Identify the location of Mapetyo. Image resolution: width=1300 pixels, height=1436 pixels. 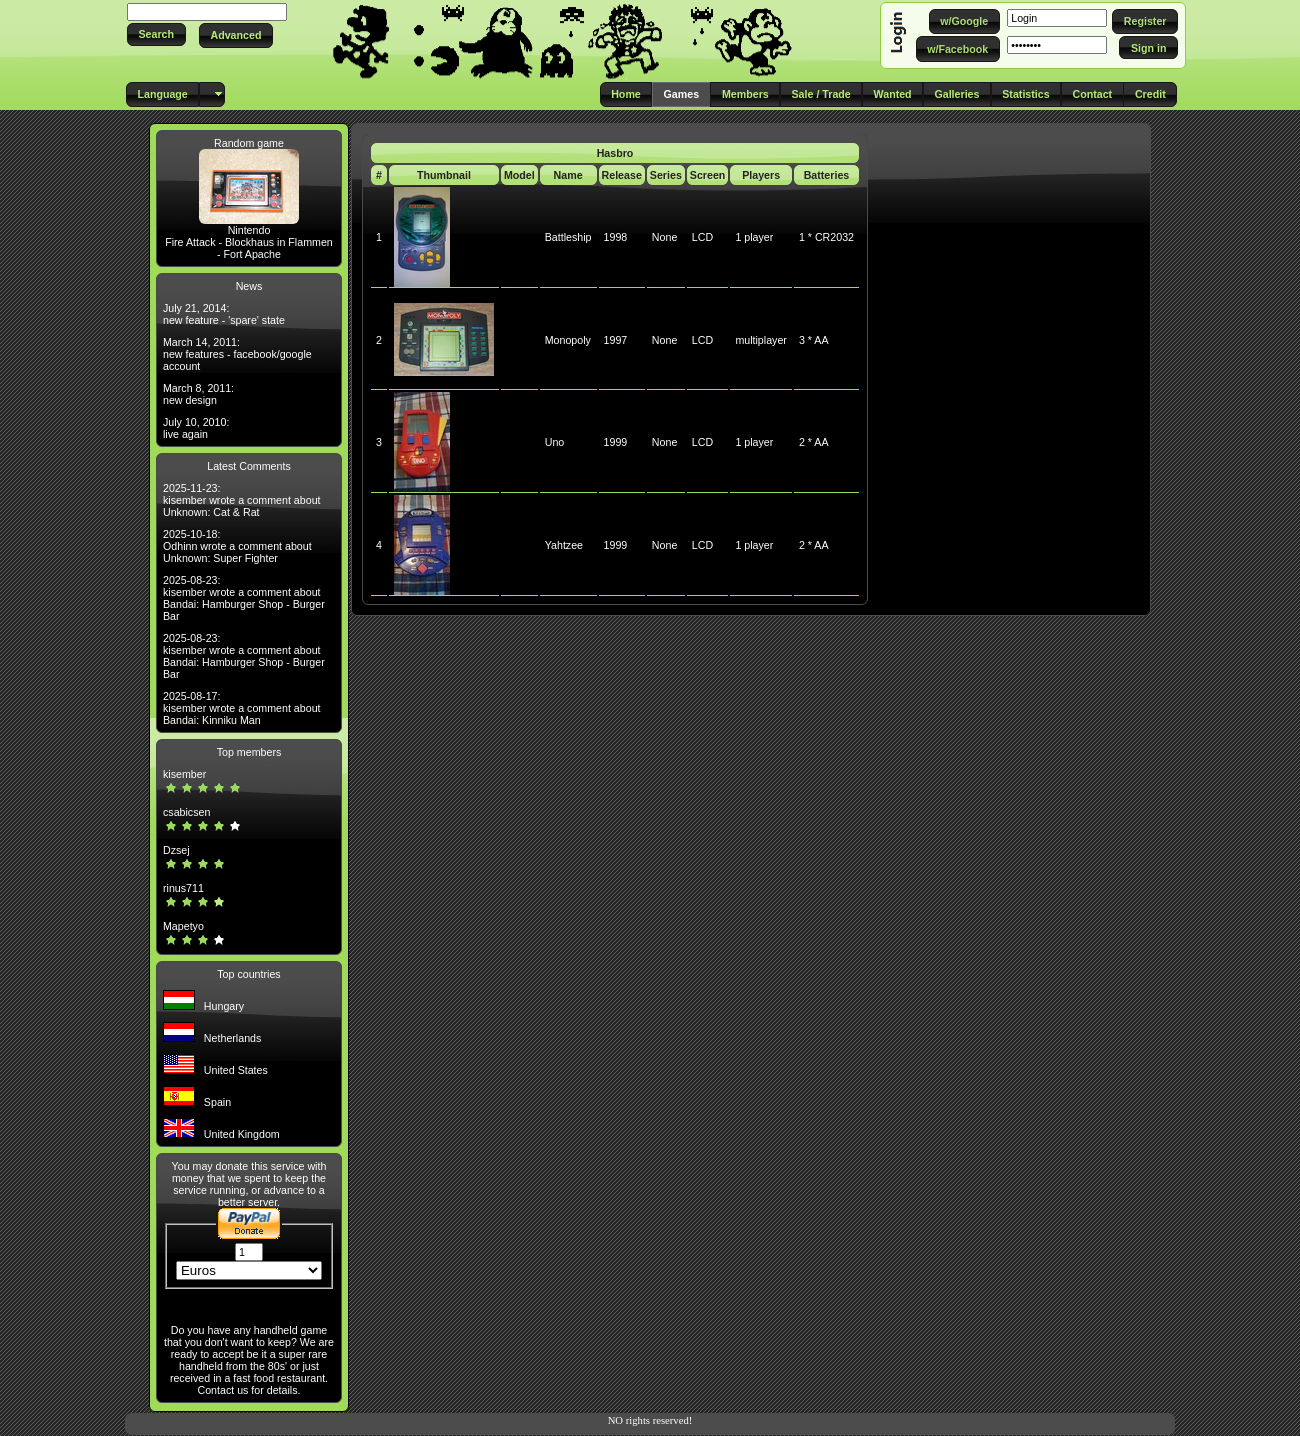
(183, 926).